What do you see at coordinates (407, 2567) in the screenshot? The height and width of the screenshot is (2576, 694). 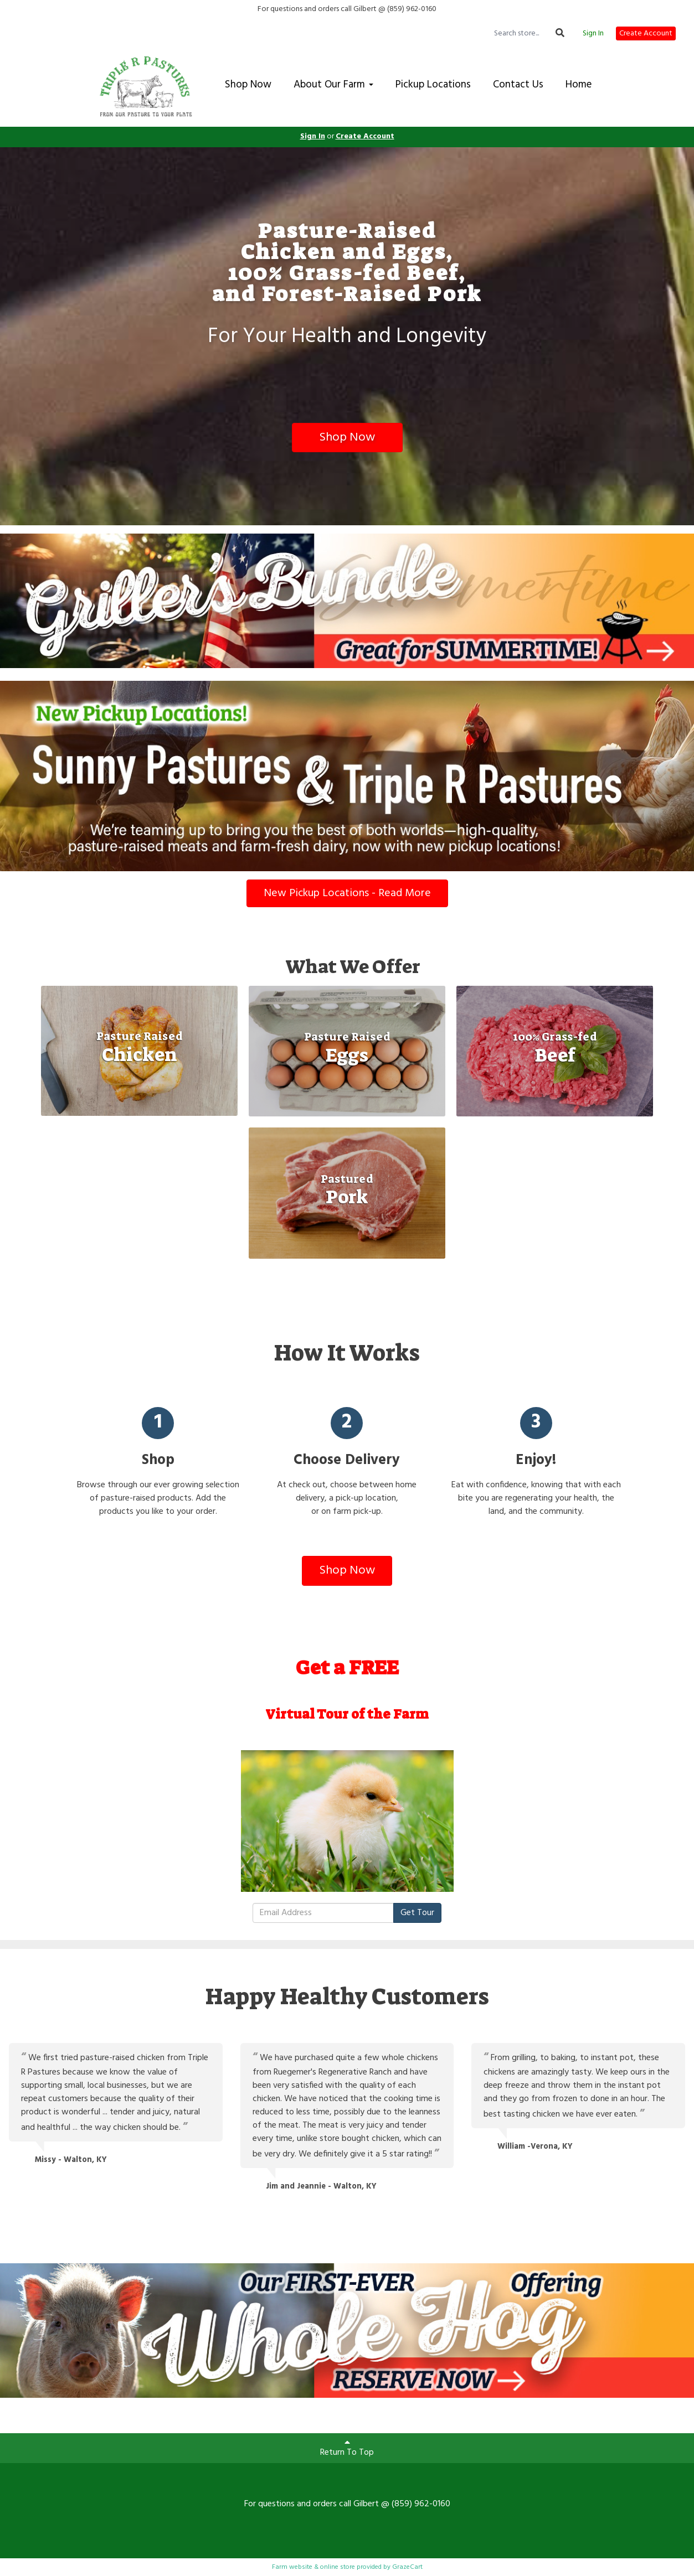 I see `GrazeCart` at bounding box center [407, 2567].